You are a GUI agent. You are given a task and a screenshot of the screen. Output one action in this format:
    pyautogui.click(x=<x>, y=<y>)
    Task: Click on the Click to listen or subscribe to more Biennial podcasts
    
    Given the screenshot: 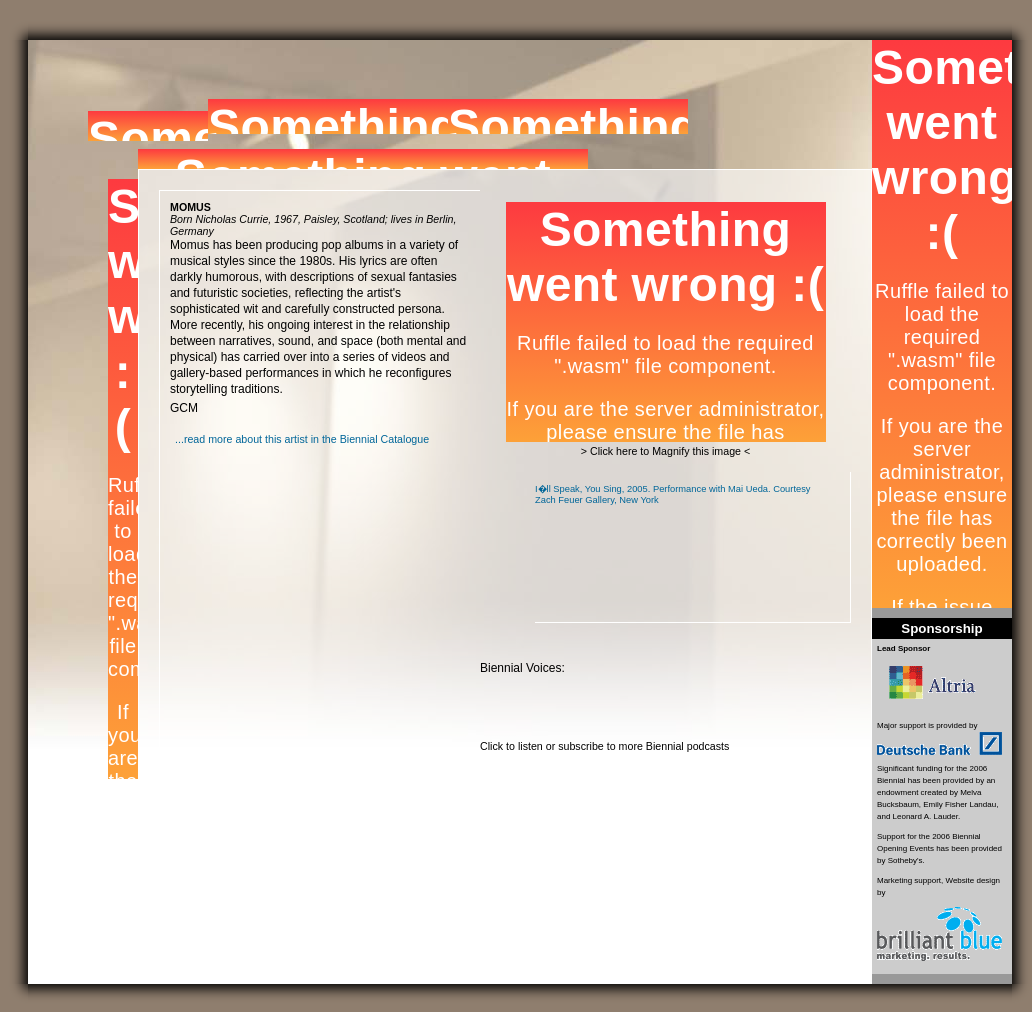 What is the action you would take?
    pyautogui.click(x=604, y=746)
    